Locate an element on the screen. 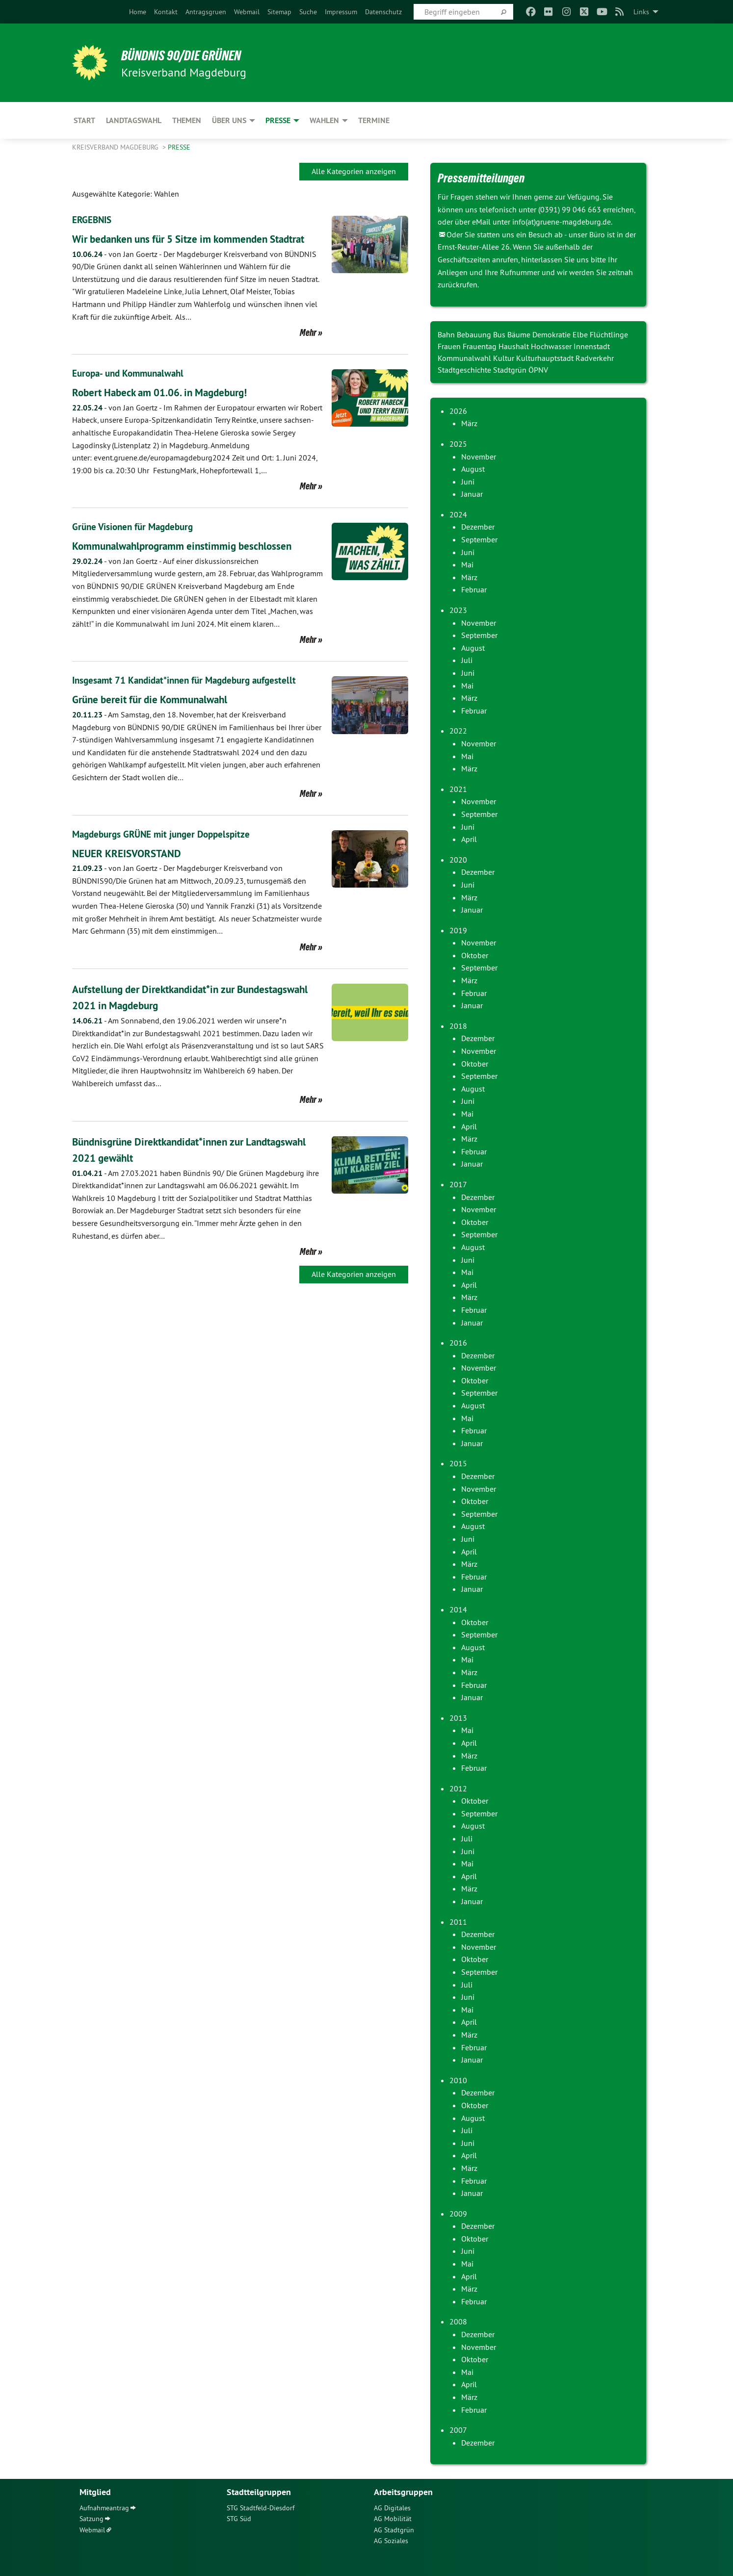 The width and height of the screenshot is (733, 2576). 2019 is located at coordinates (458, 930).